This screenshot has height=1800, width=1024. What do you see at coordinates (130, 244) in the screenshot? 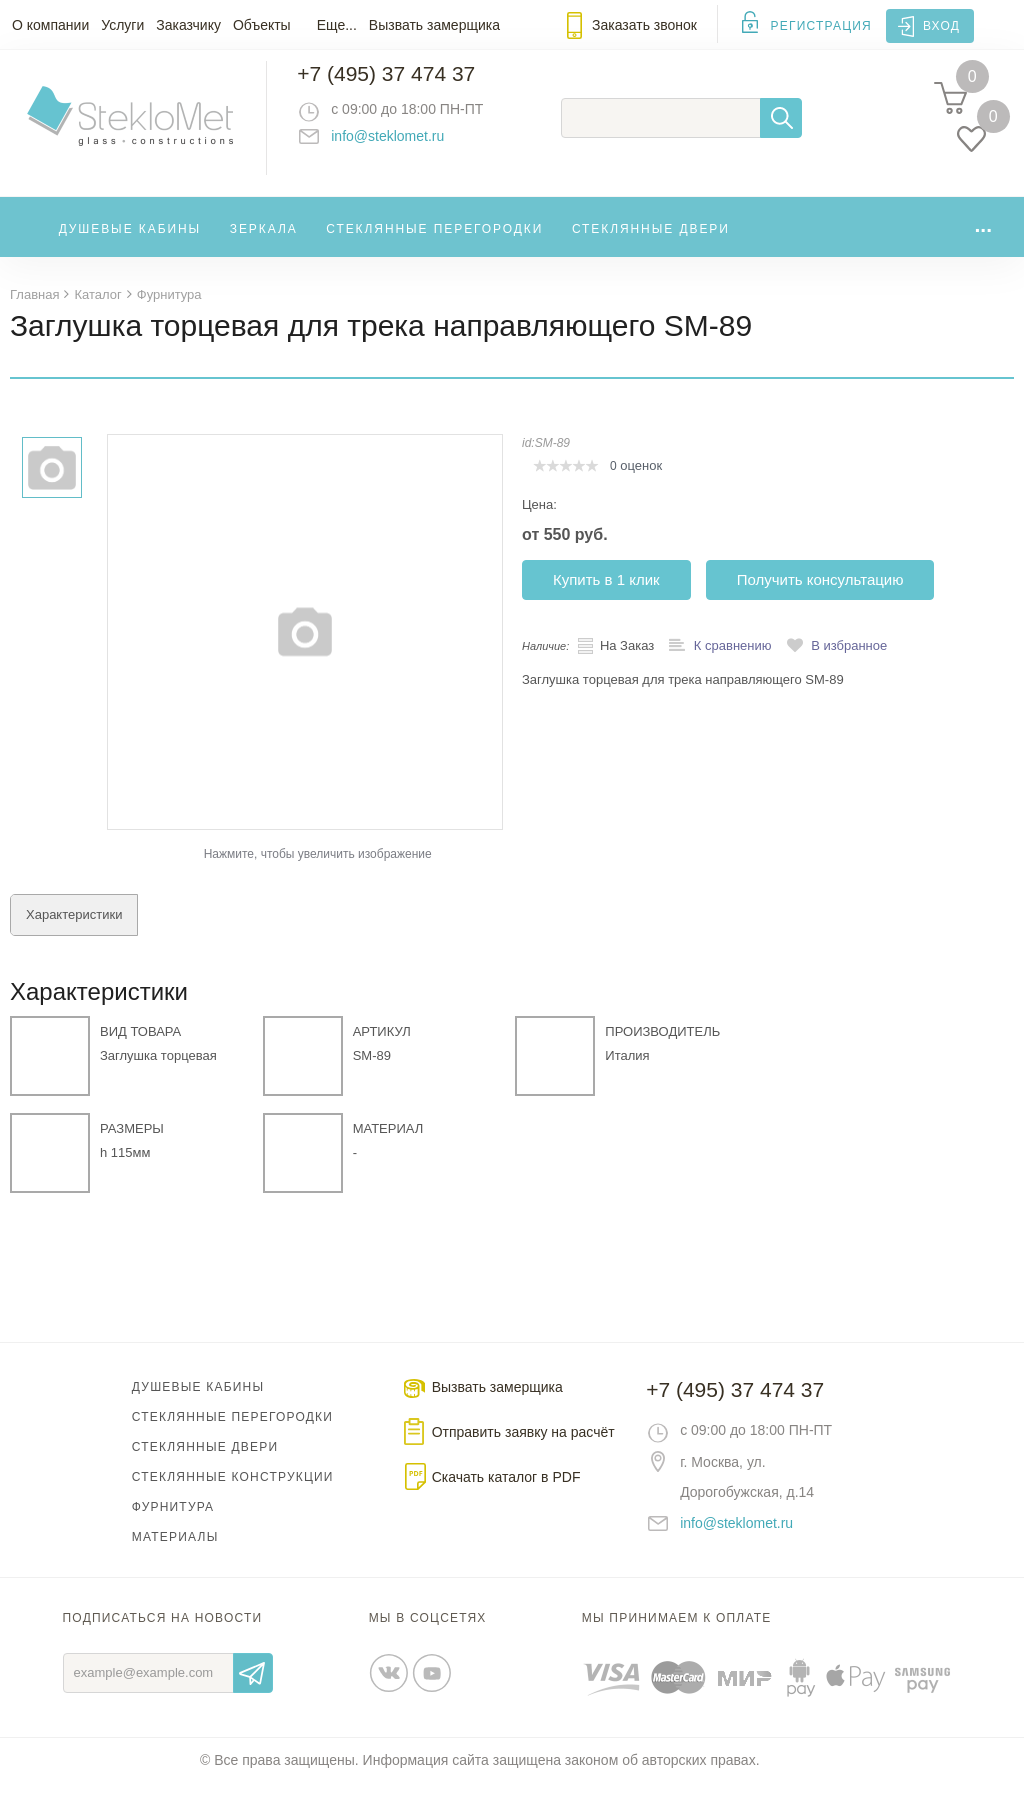
I see `Душевые кабины` at bounding box center [130, 244].